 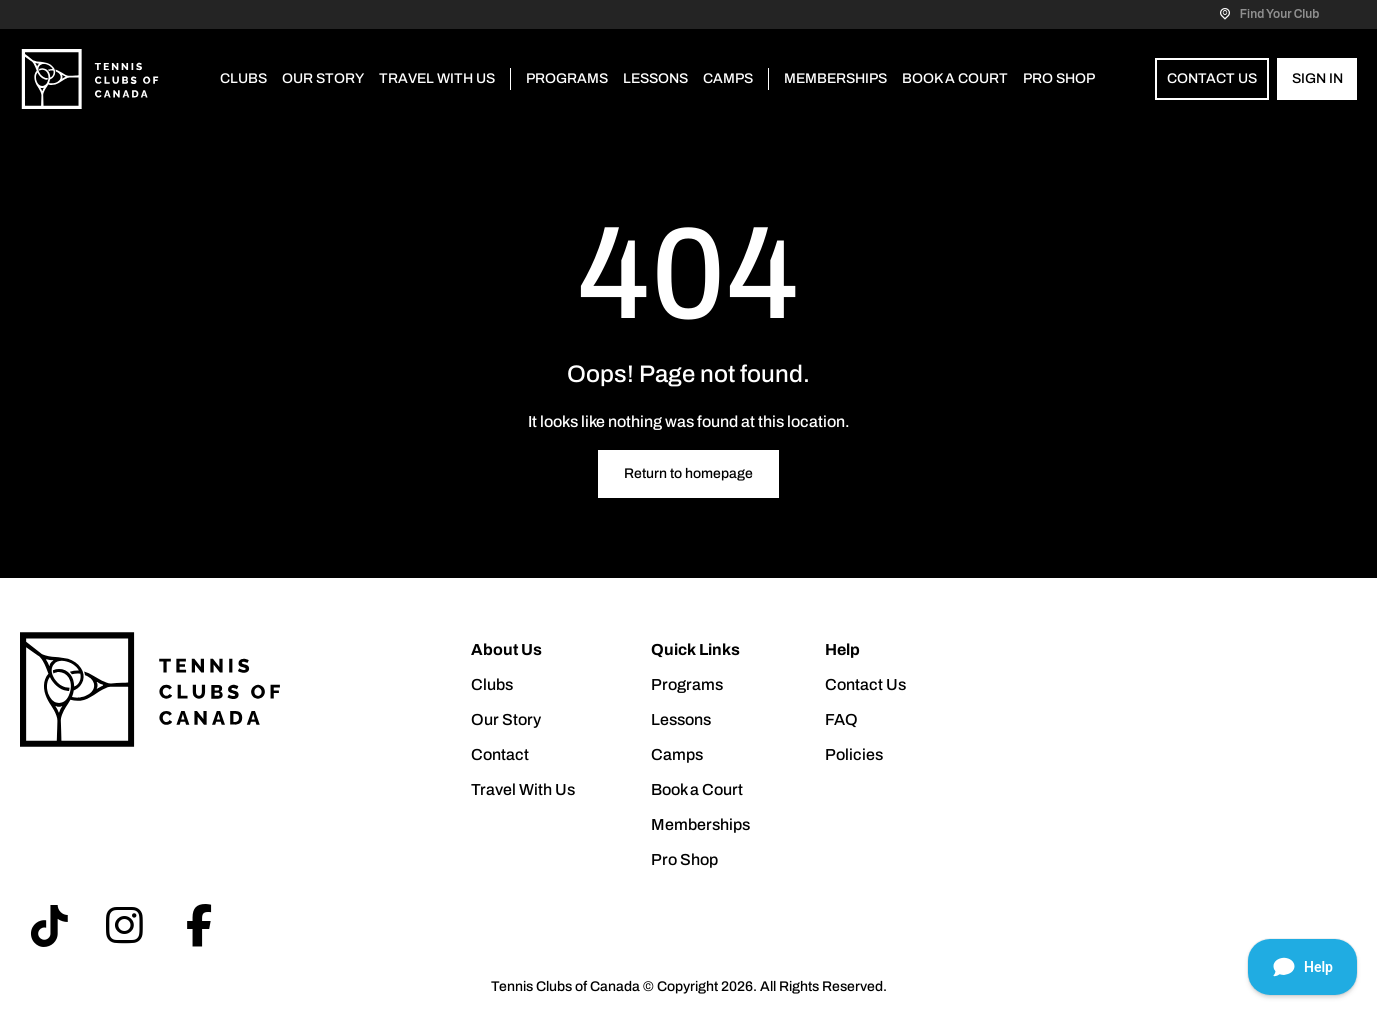 I want to click on Memberships, so click(x=835, y=78).